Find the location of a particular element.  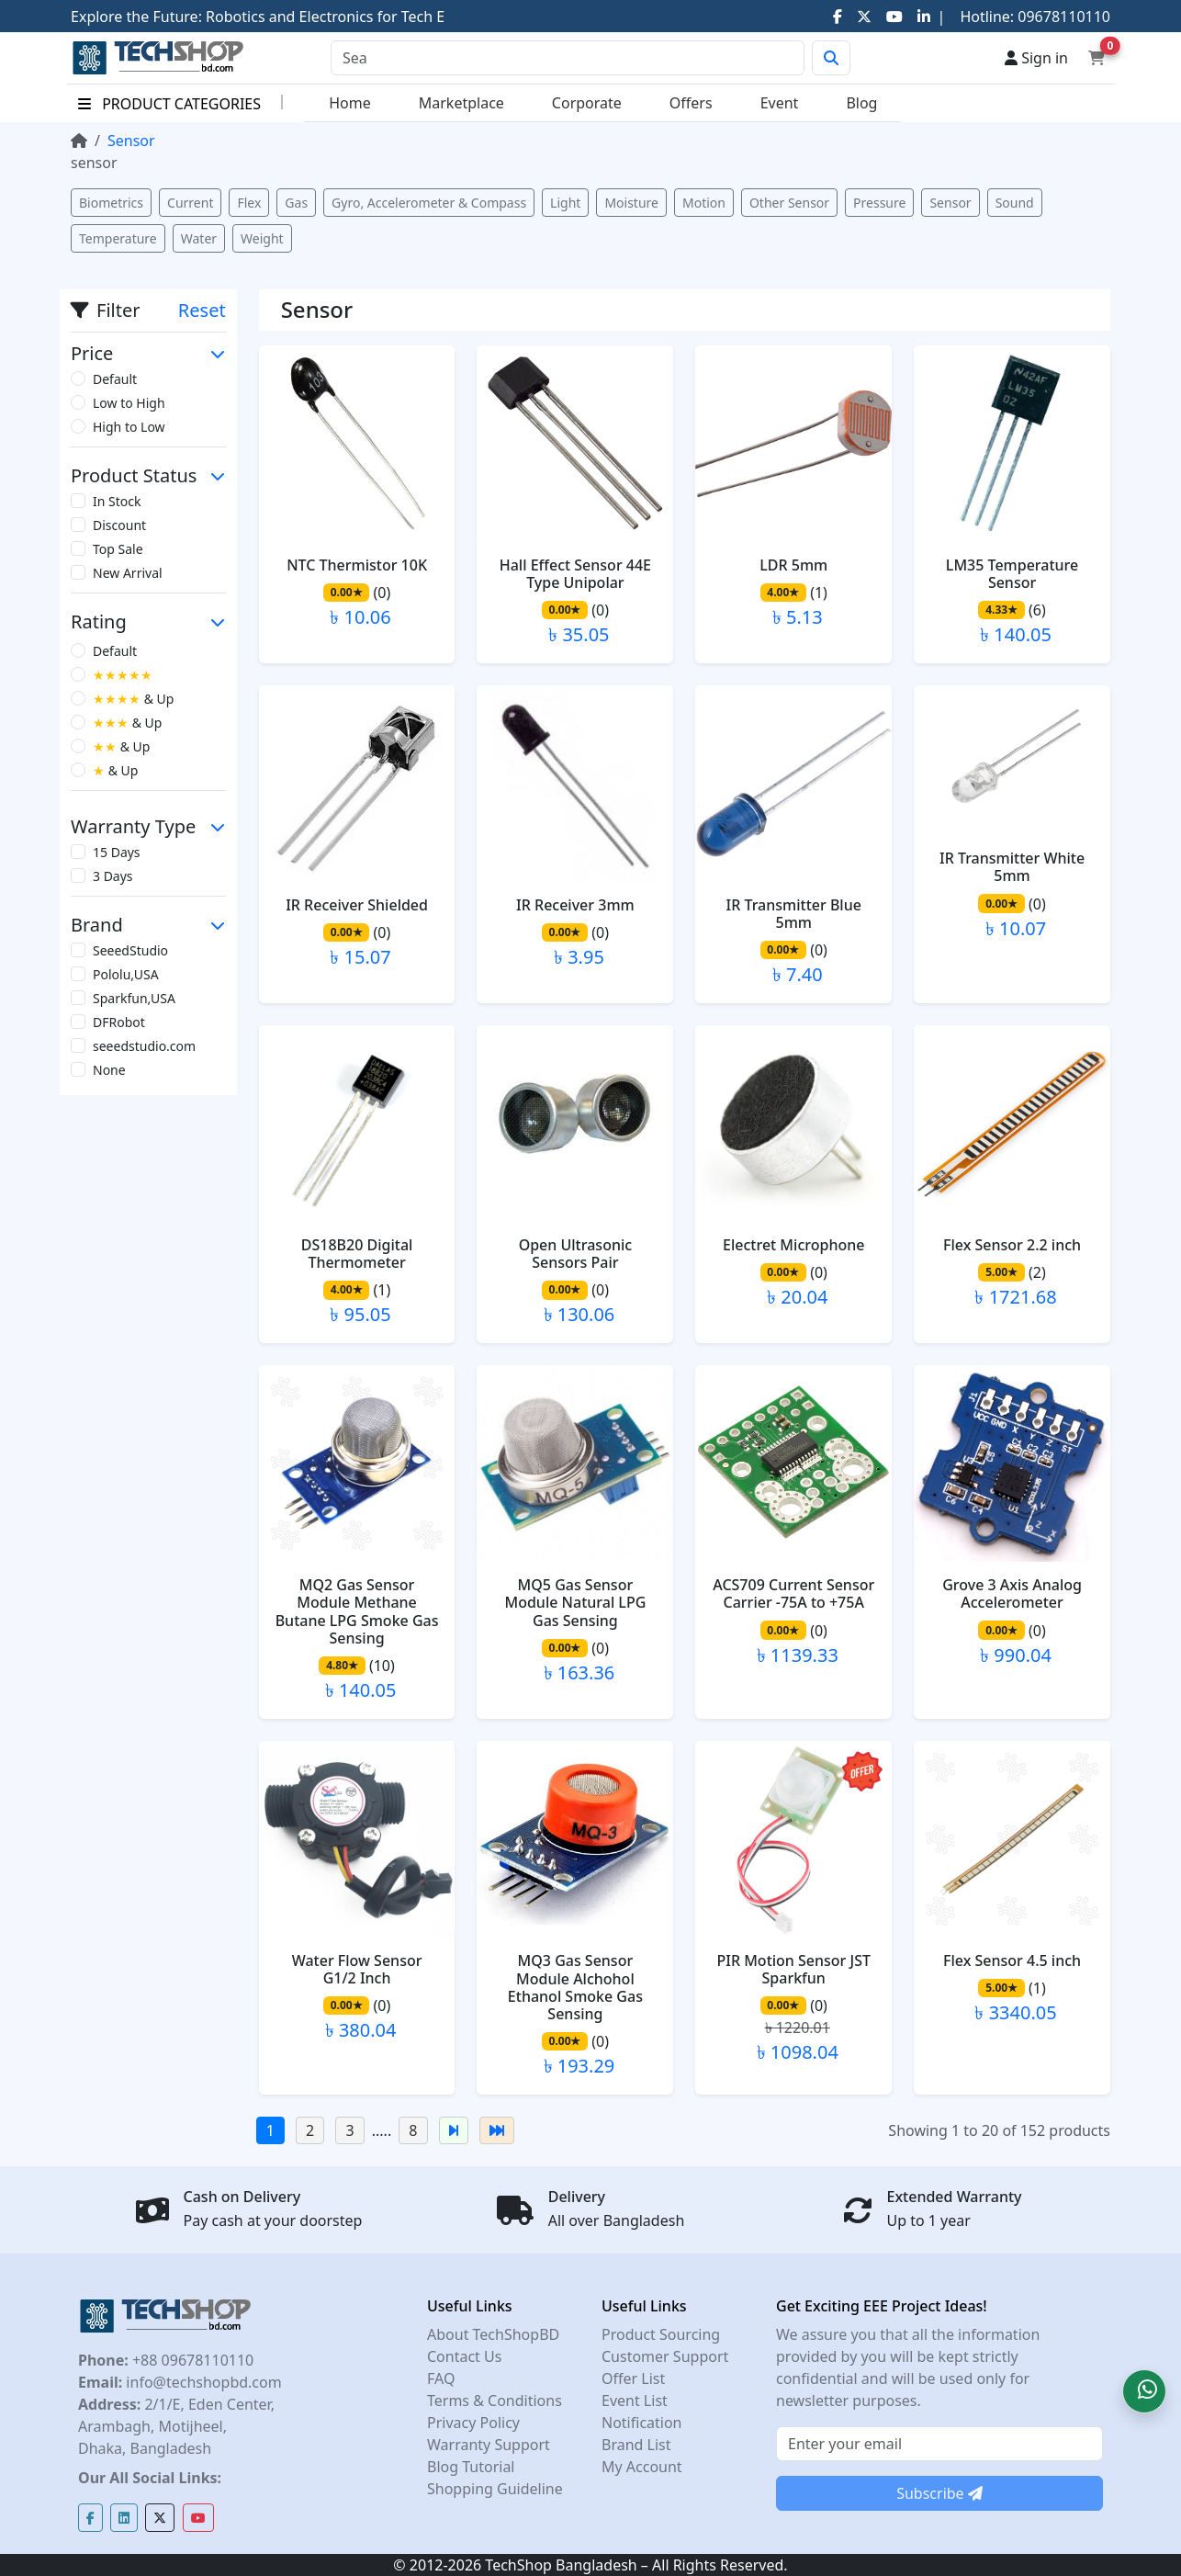

Light is located at coordinates (565, 202).